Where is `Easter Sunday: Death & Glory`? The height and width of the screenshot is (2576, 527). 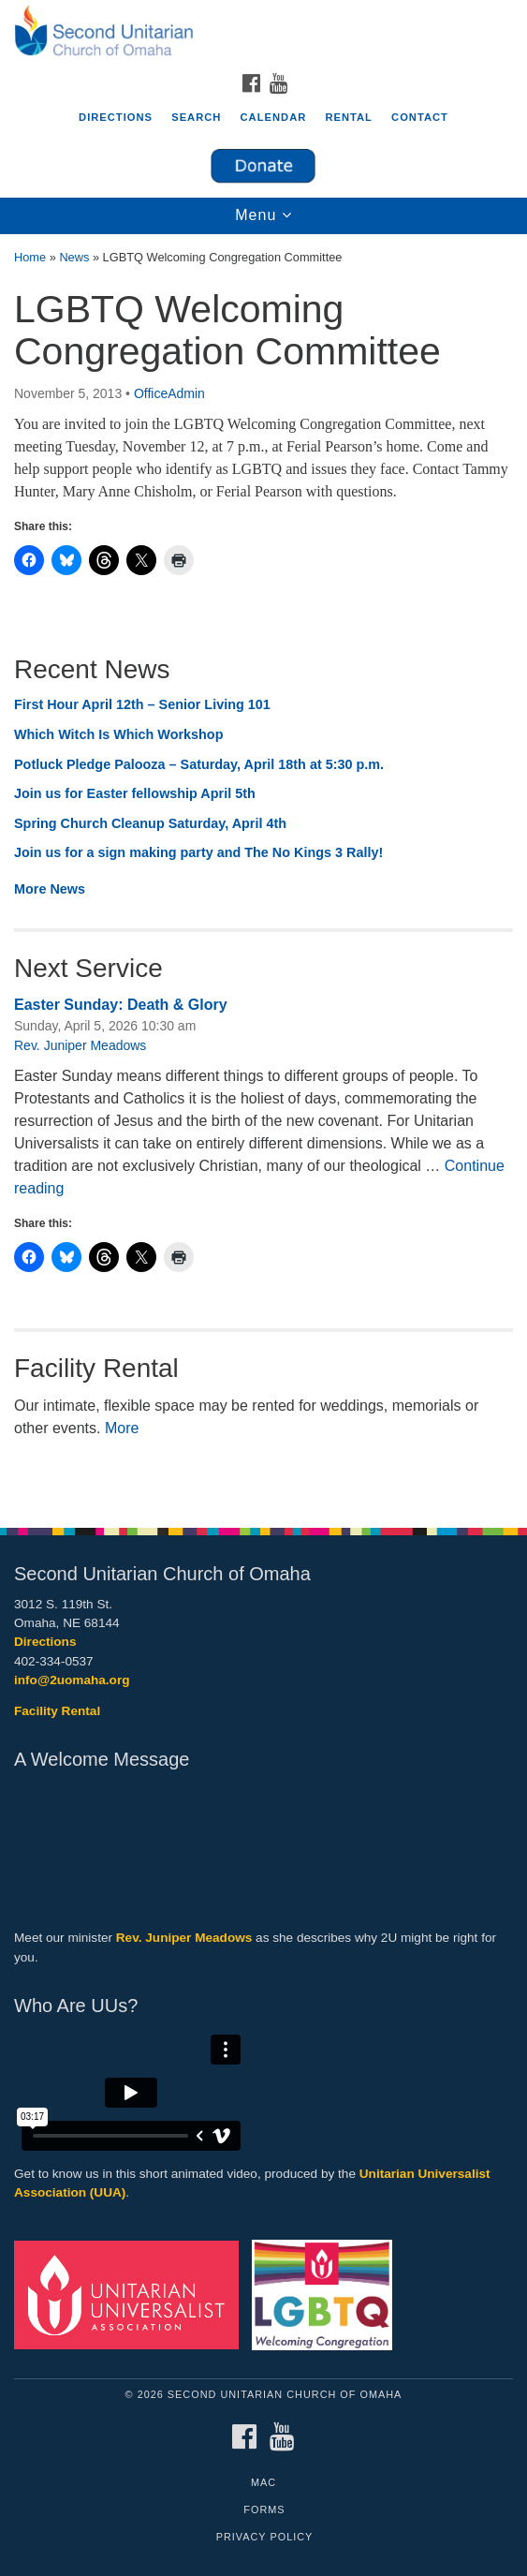 Easter Sunday: Death & Glory is located at coordinates (120, 1005).